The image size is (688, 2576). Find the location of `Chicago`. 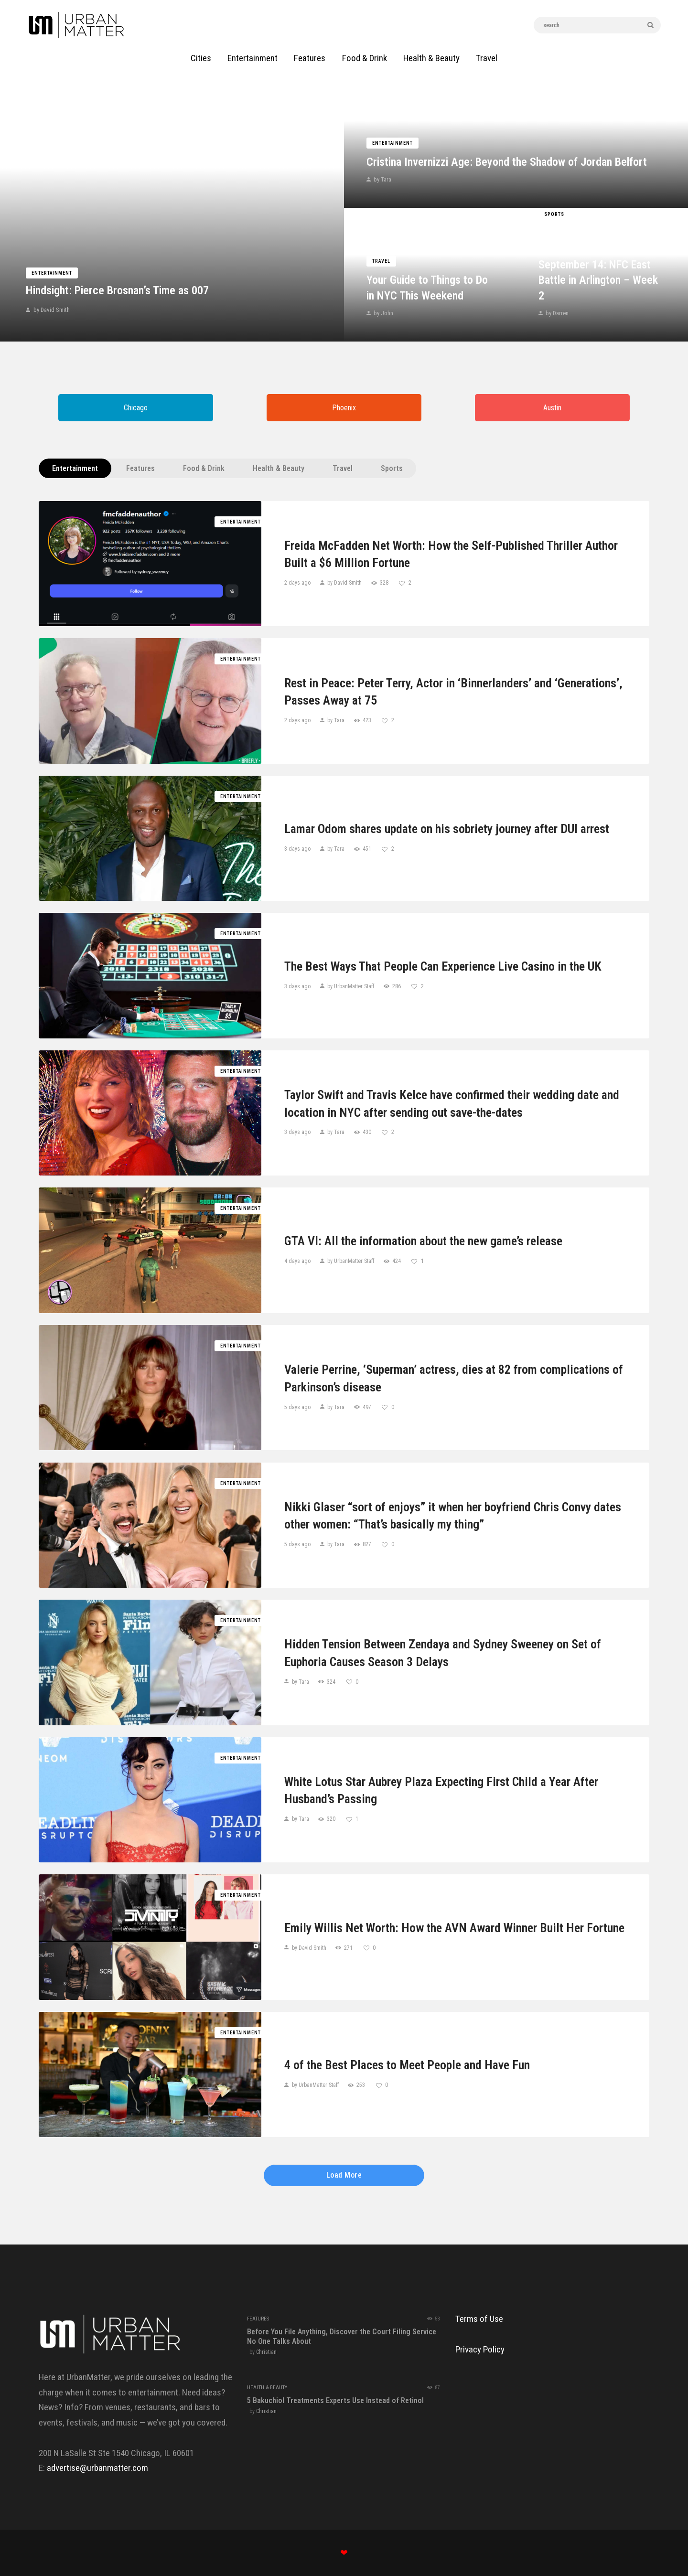

Chicago is located at coordinates (136, 407).